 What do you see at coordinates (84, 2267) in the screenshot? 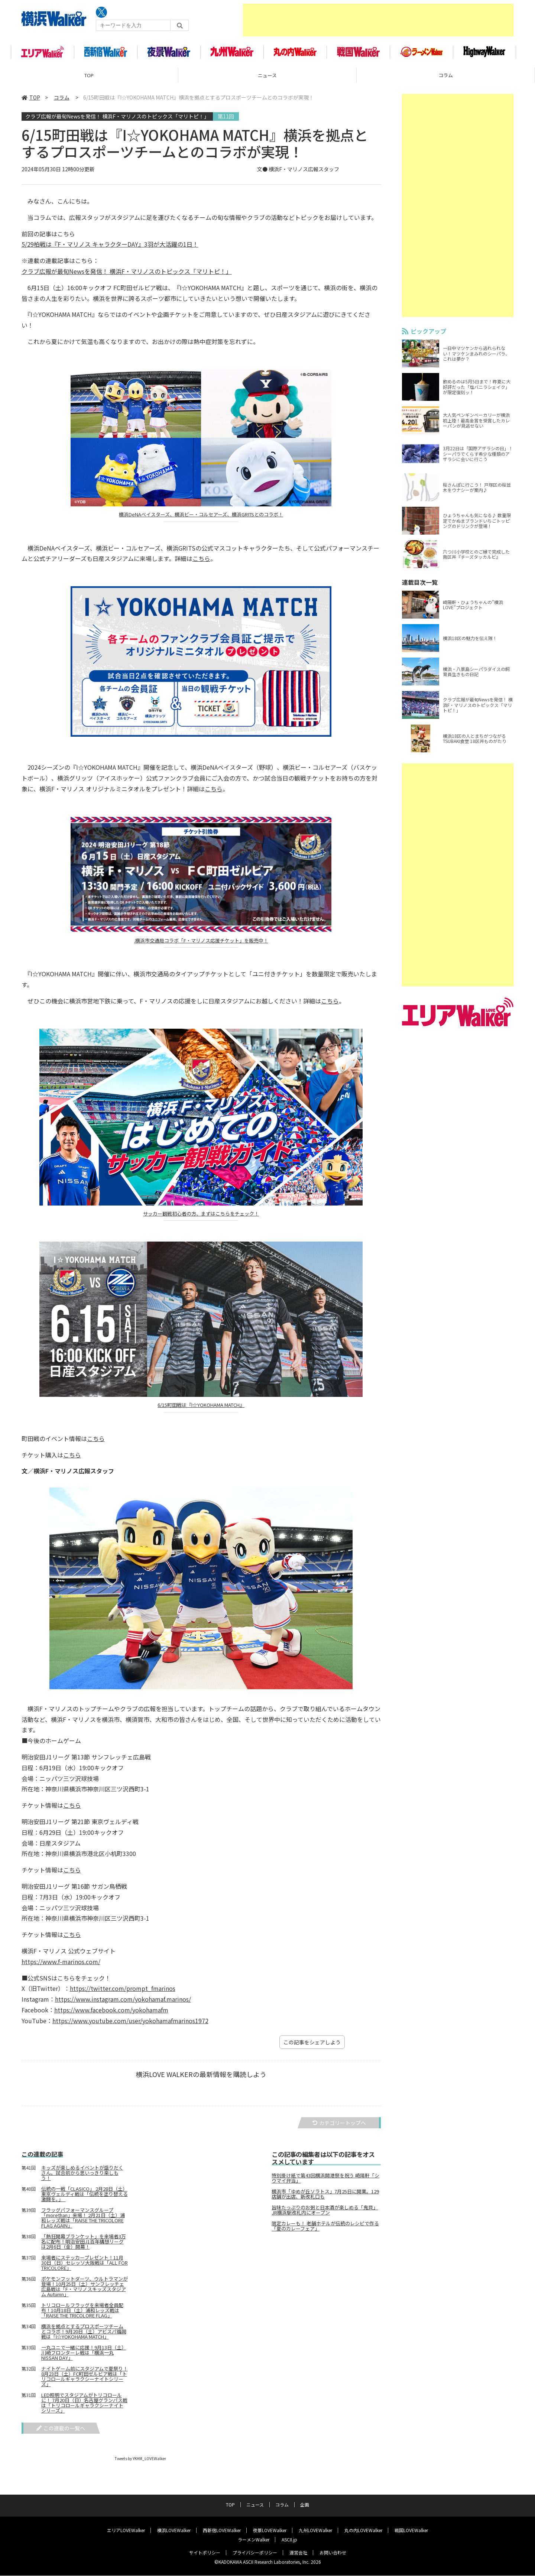
I see `来場者にステッカープレゼント！11月30日（日）セレッソ大阪戦は「ALL FOR TRICOLORE」` at bounding box center [84, 2267].